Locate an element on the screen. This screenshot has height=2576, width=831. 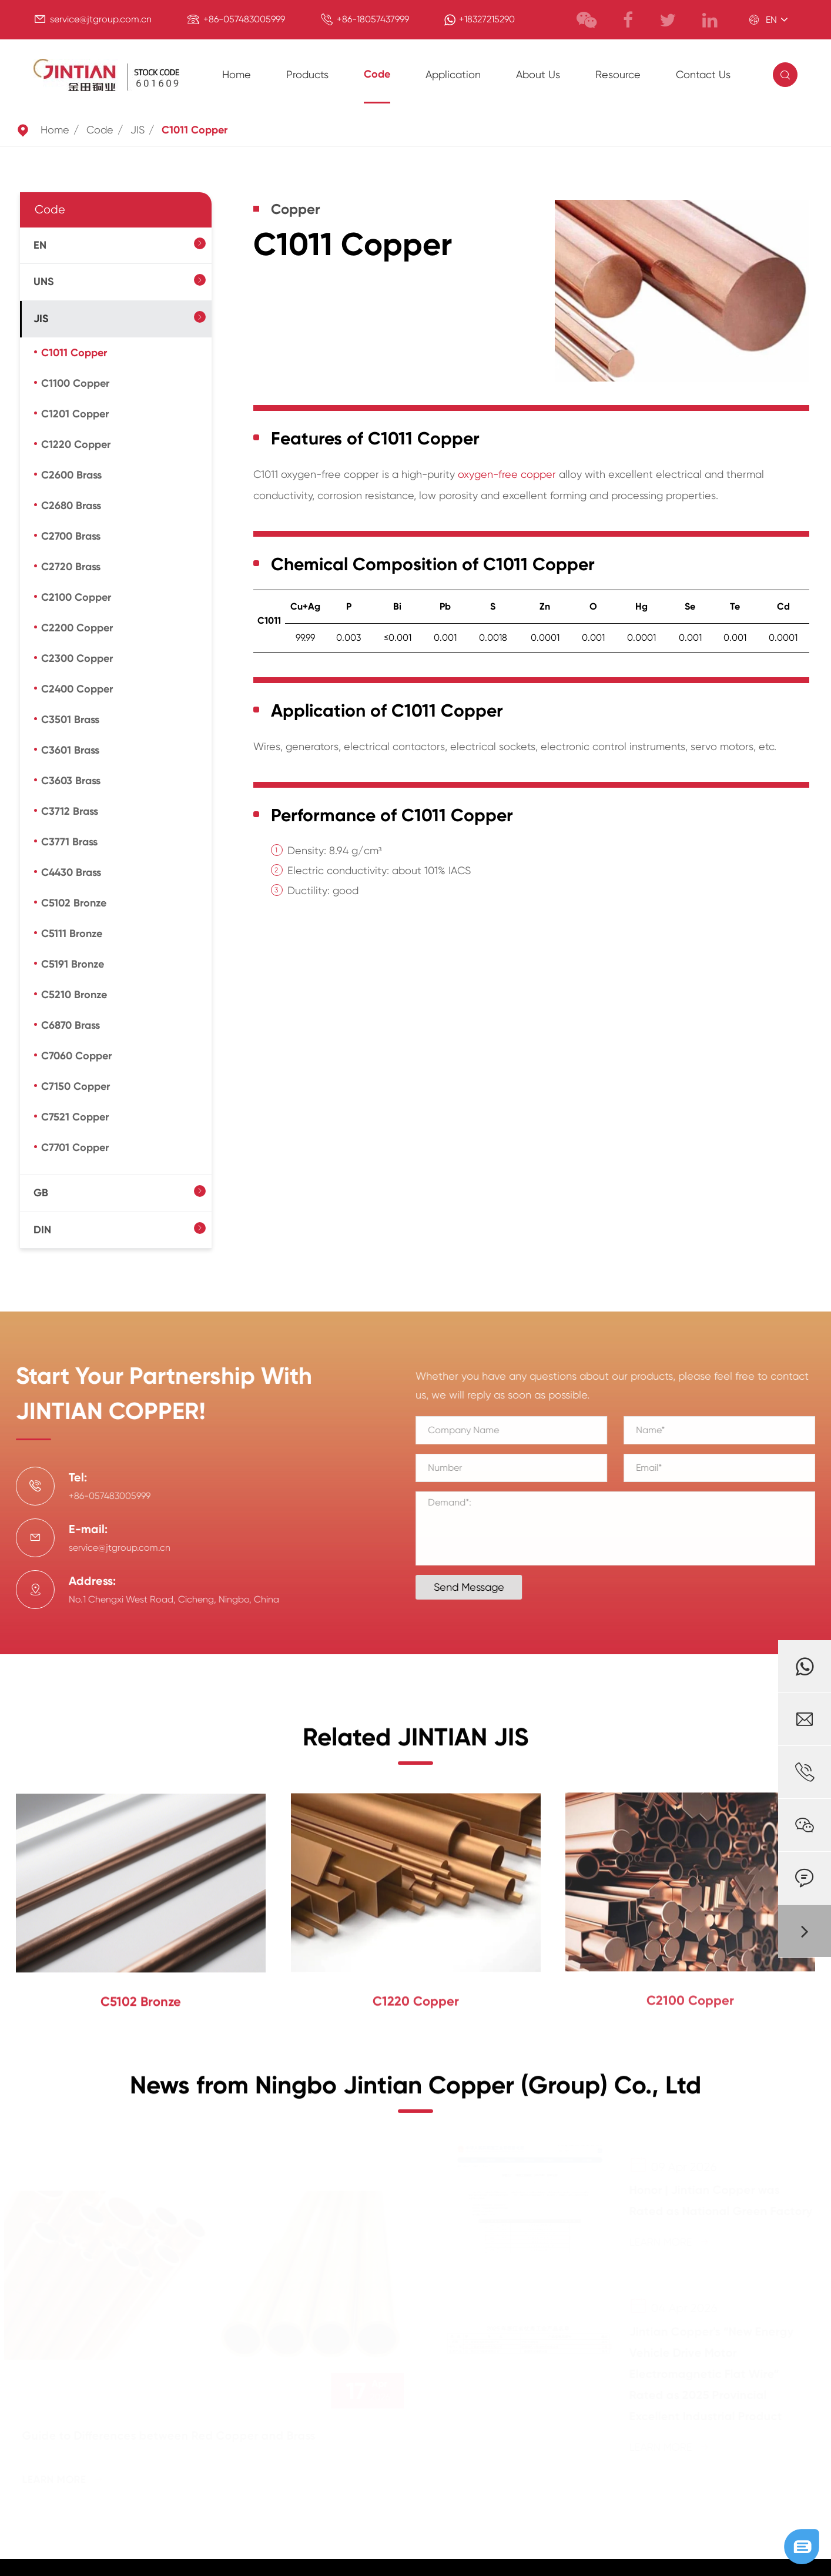
C5111 Bronze is located at coordinates (71, 933).